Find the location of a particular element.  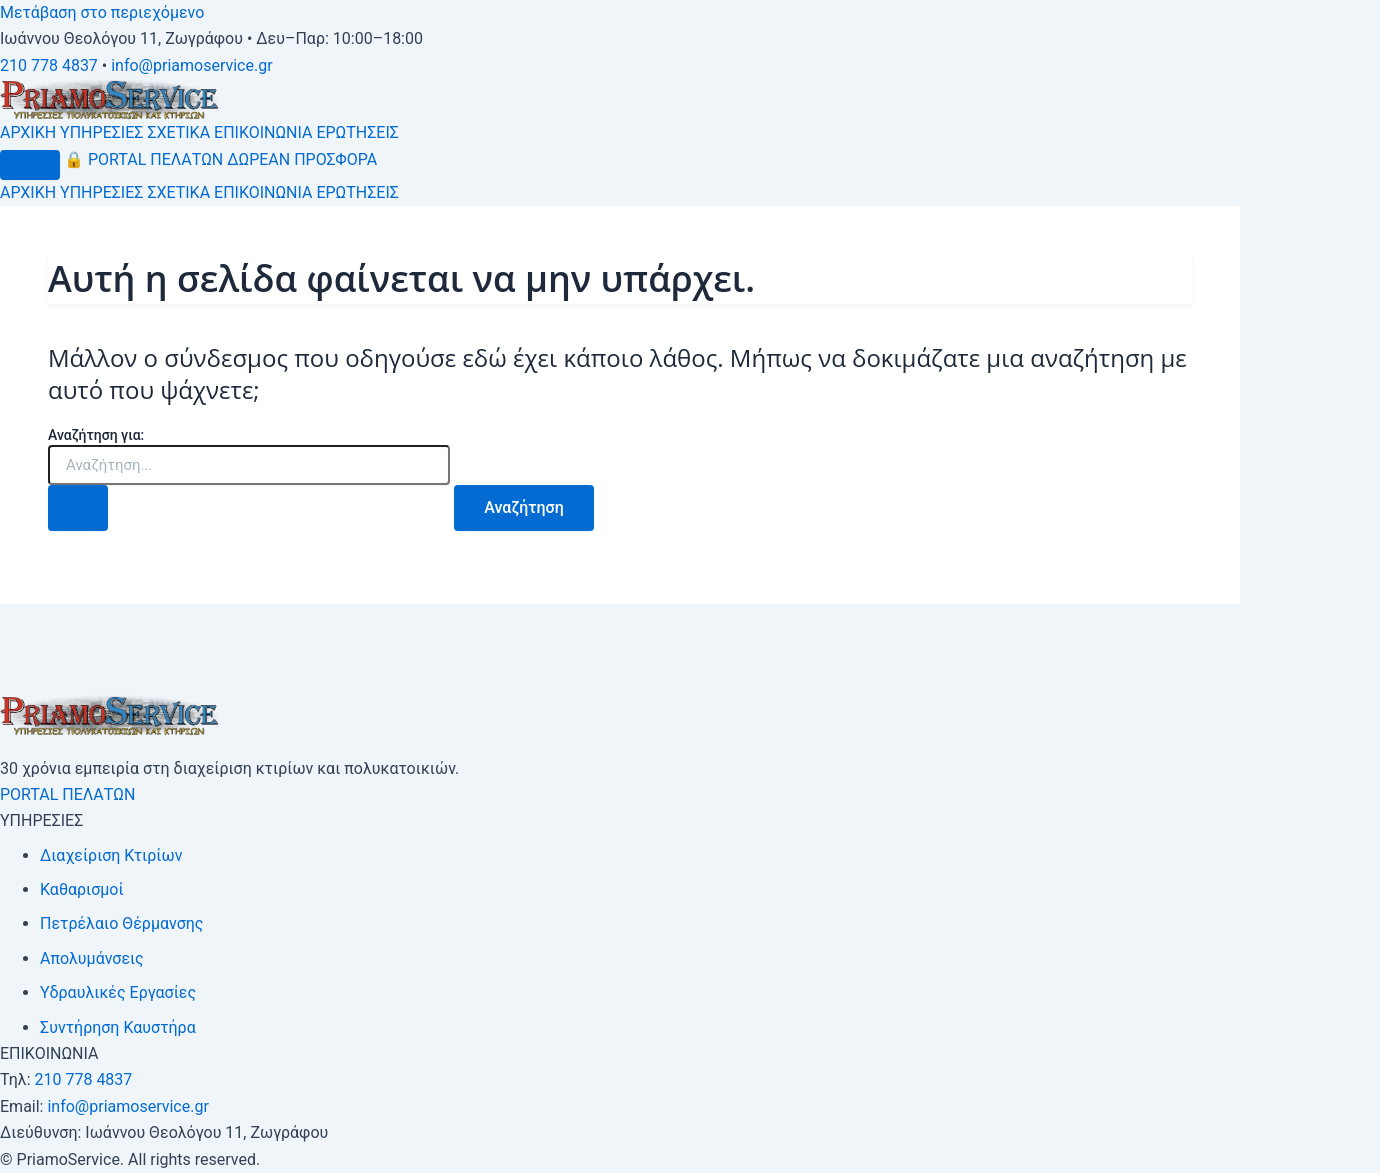

ΕΠΙΚΟΙΝΩΝΙΑ is located at coordinates (263, 132).